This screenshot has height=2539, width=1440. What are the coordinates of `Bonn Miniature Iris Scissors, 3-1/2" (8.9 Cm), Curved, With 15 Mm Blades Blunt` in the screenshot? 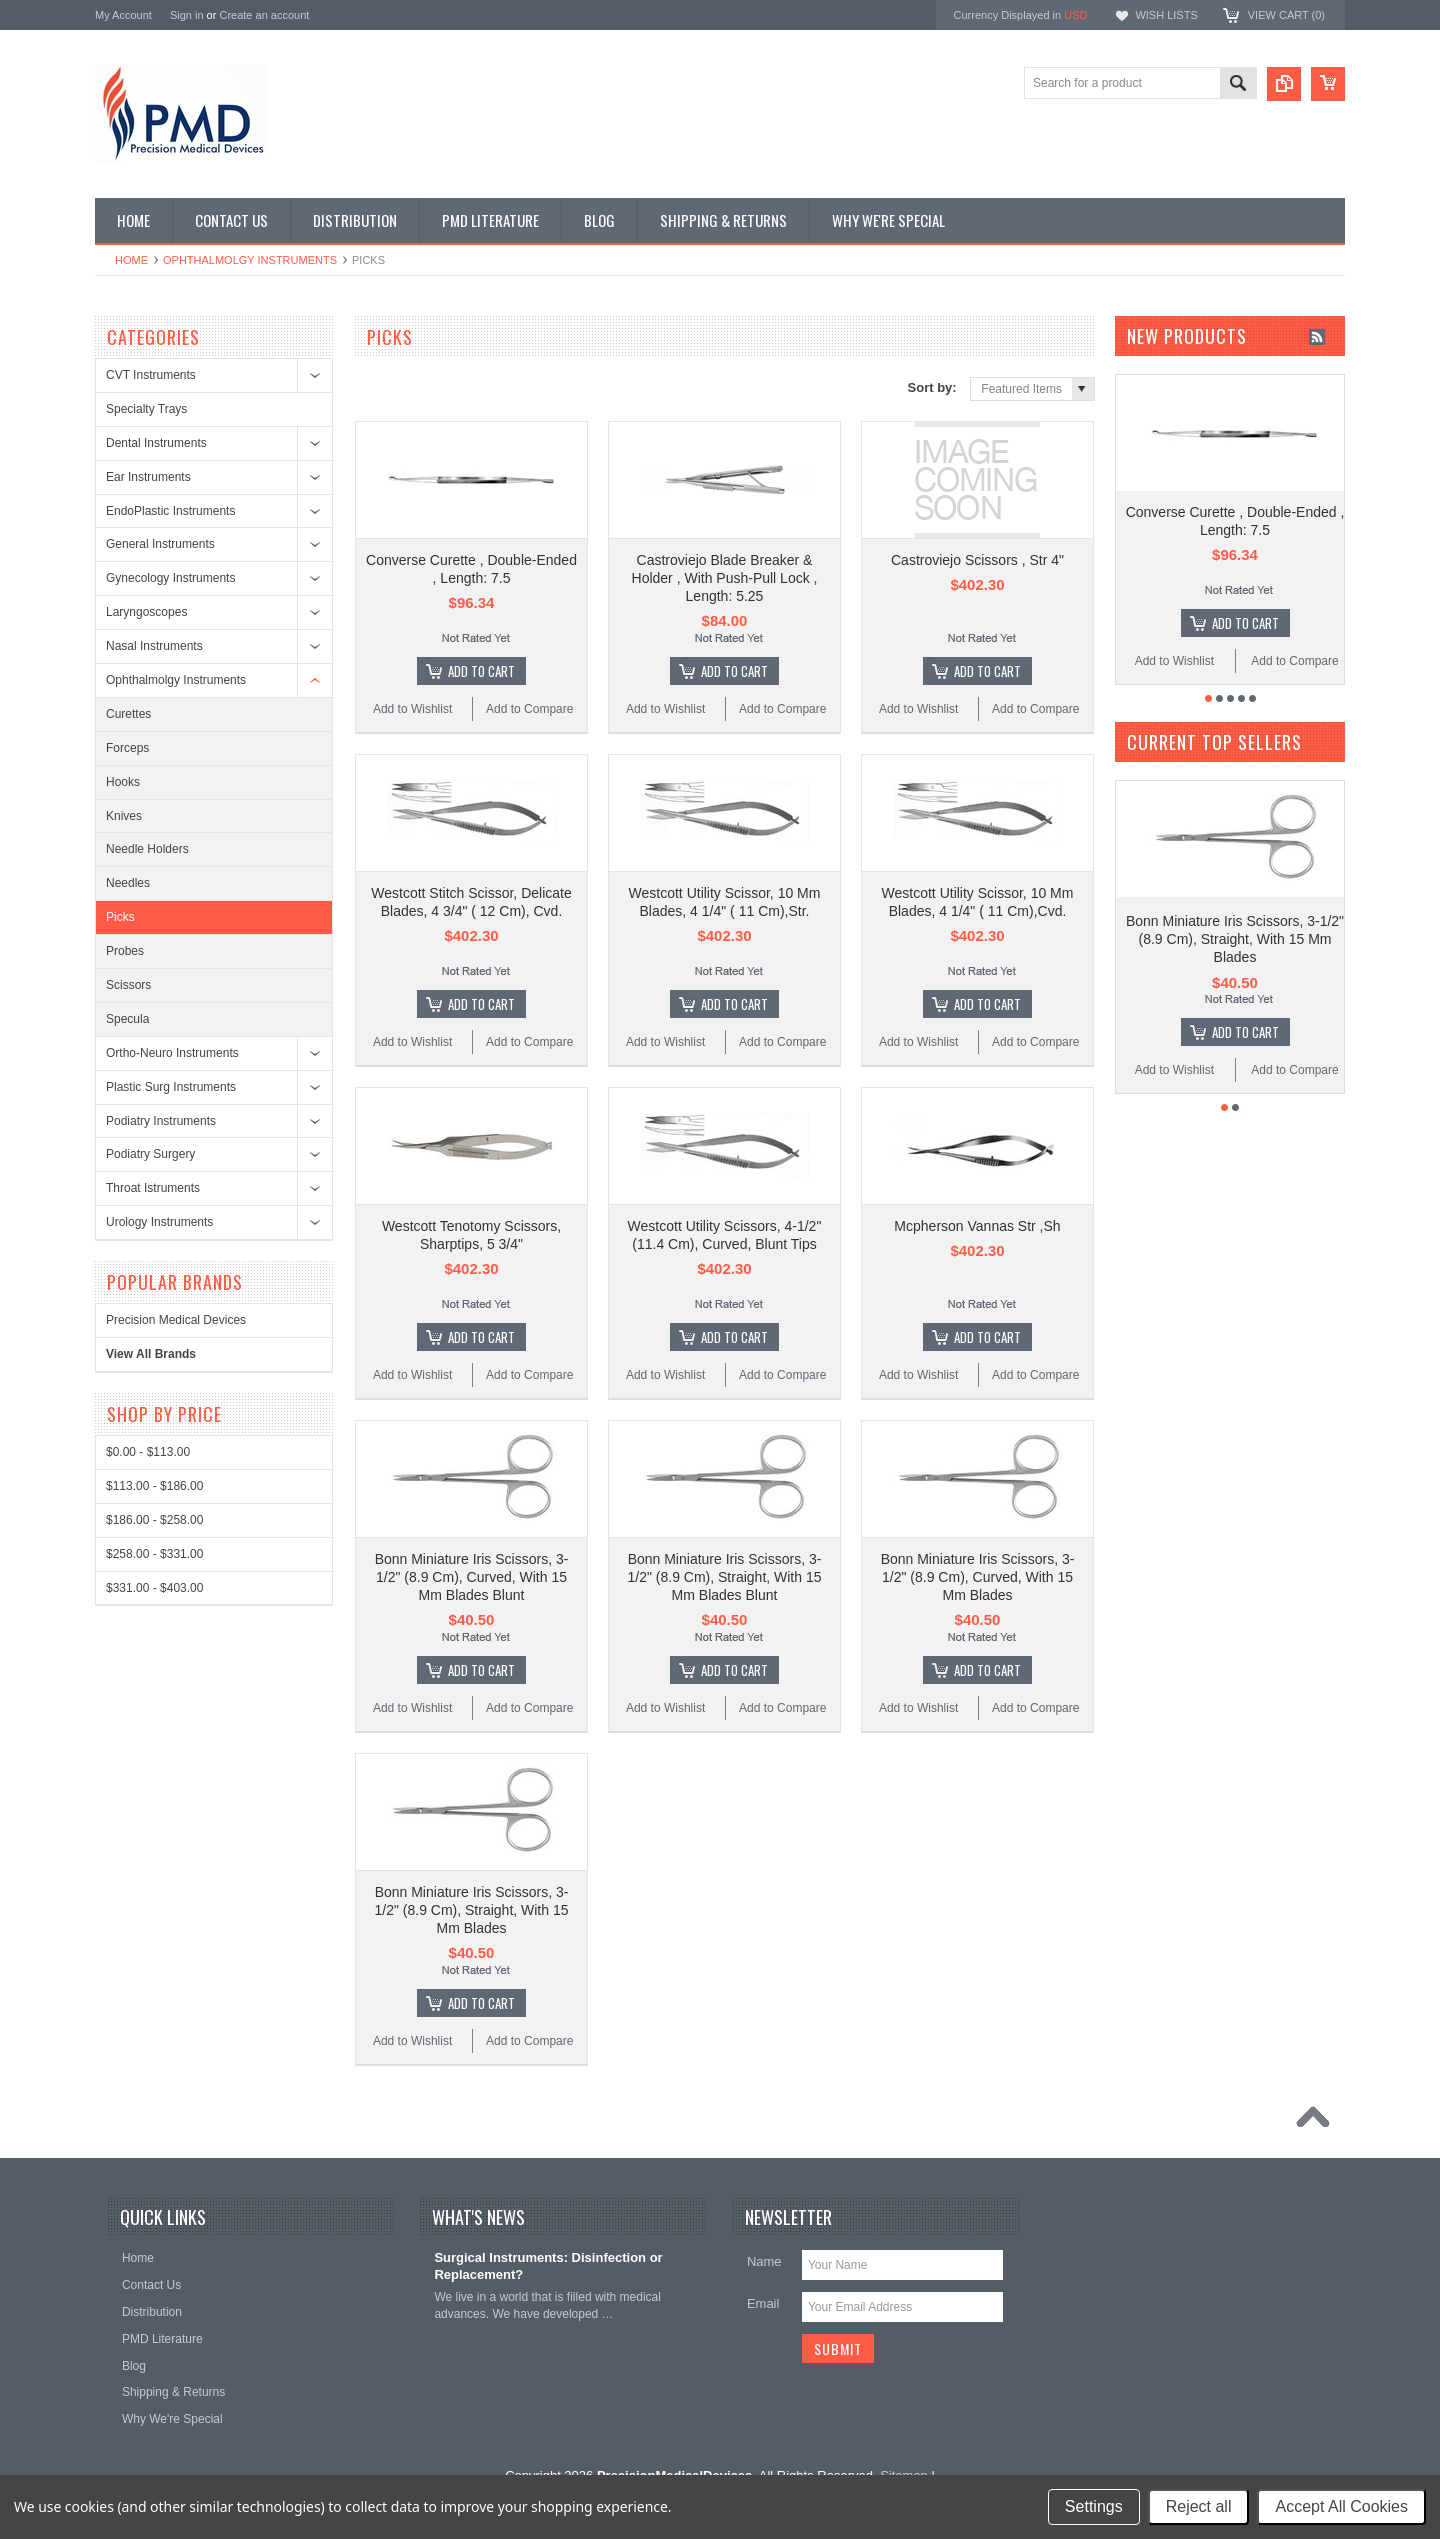 It's located at (472, 1577).